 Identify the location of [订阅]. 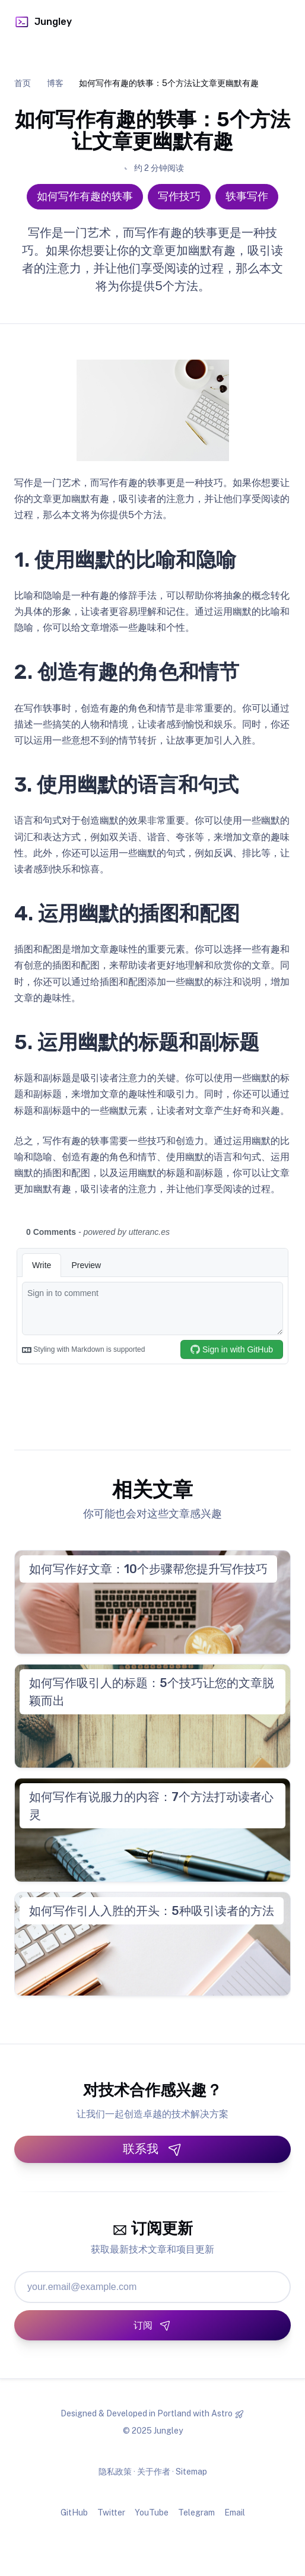
(152, 2325).